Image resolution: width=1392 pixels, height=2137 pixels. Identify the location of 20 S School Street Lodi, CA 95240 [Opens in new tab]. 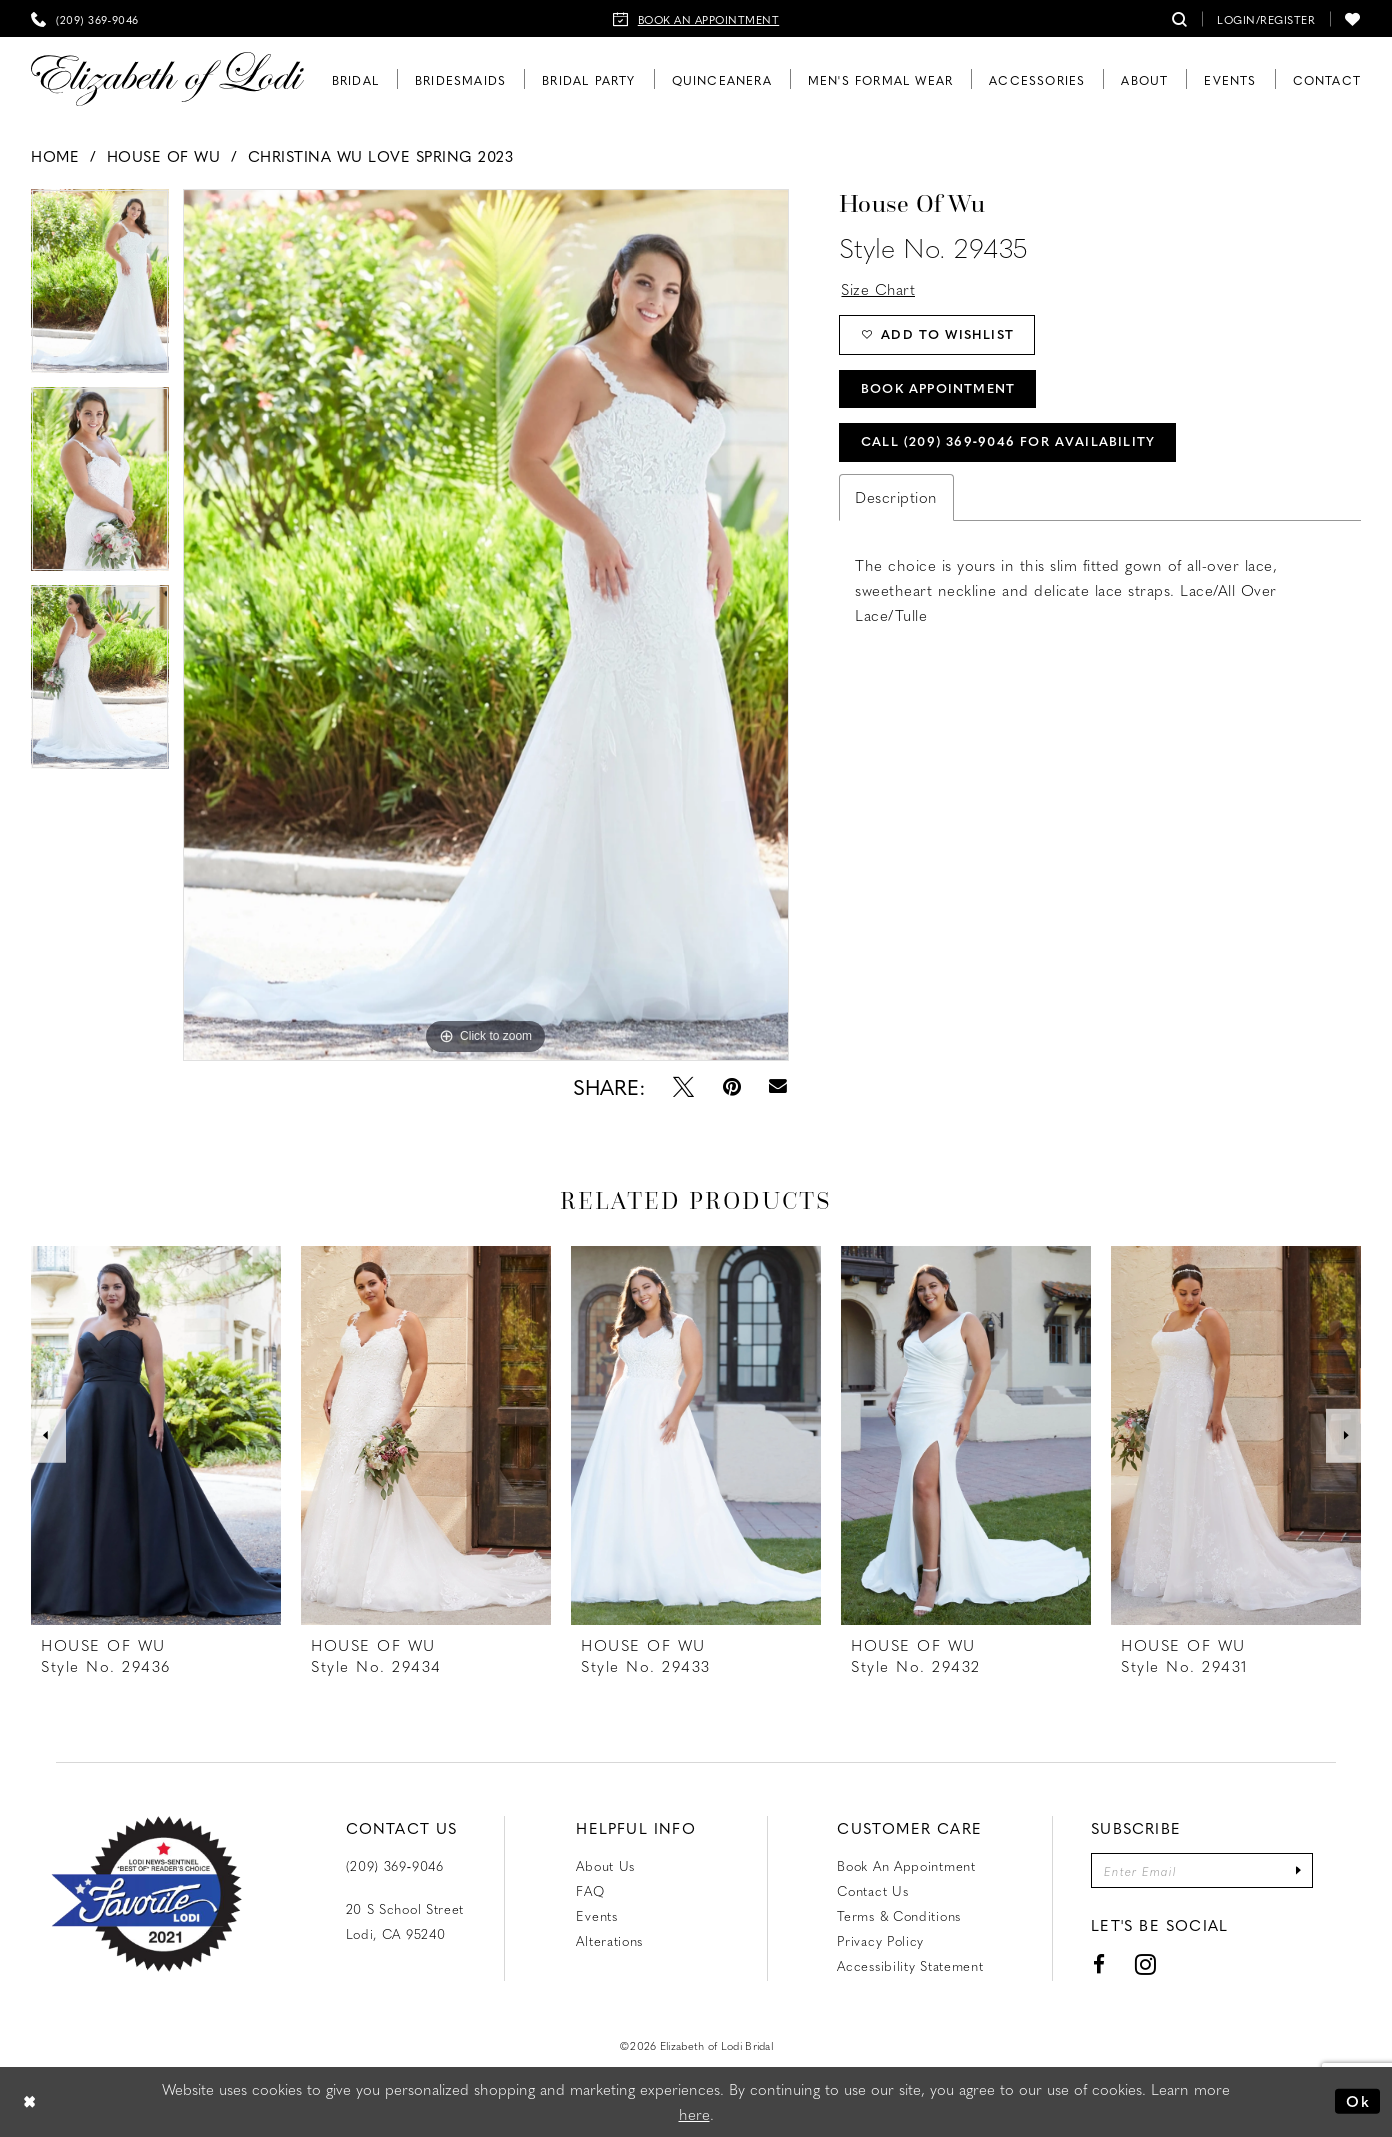
(405, 1921).